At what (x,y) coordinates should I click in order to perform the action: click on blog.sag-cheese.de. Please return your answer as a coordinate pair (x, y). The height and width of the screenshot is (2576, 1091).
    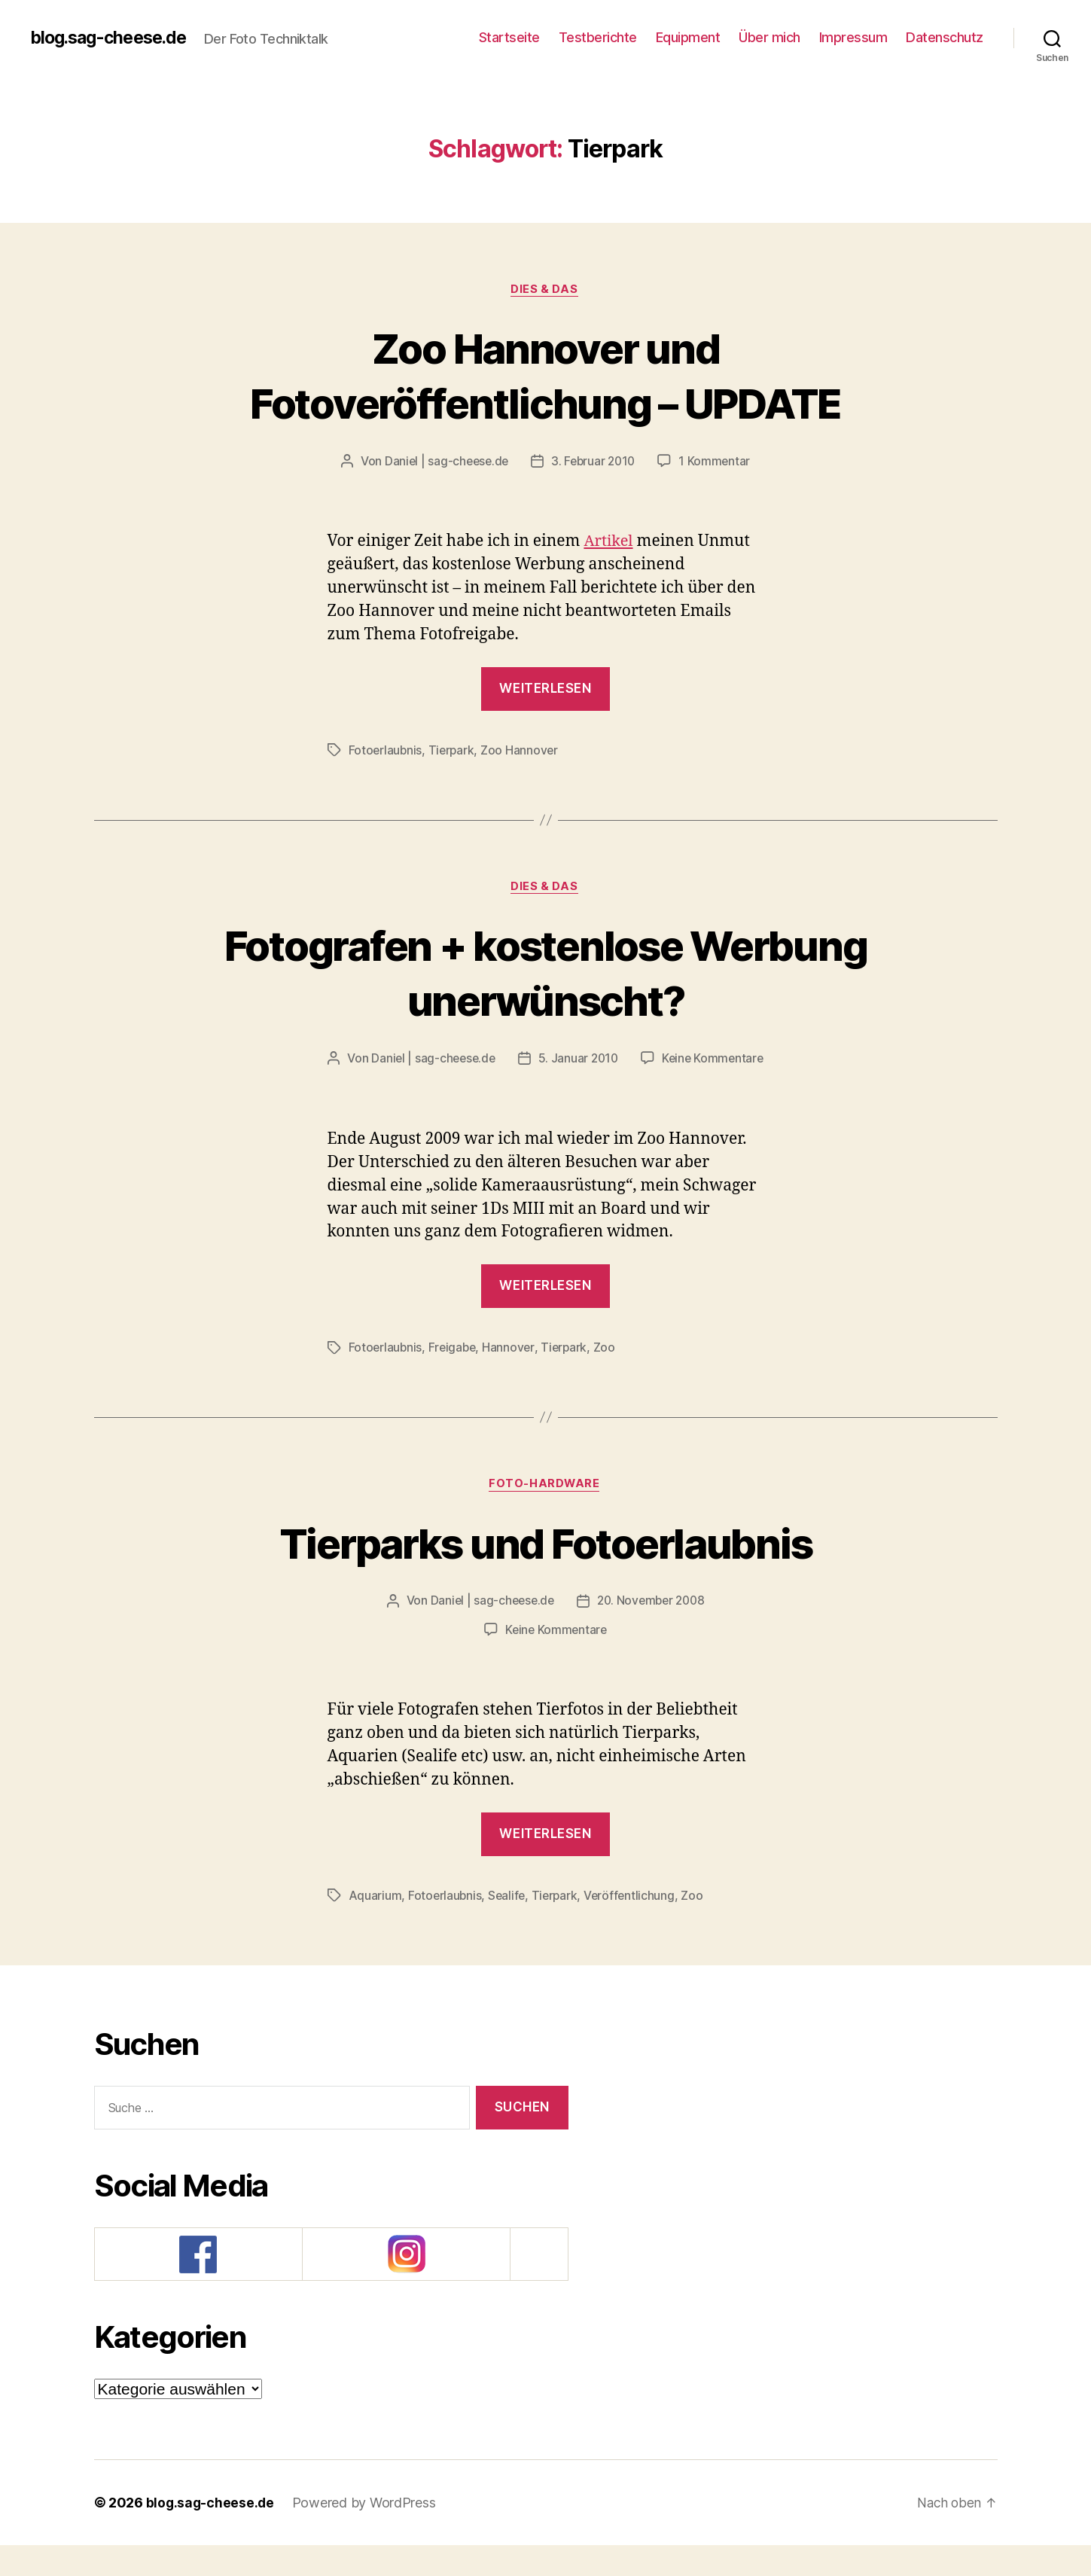
    Looking at the image, I should click on (113, 38).